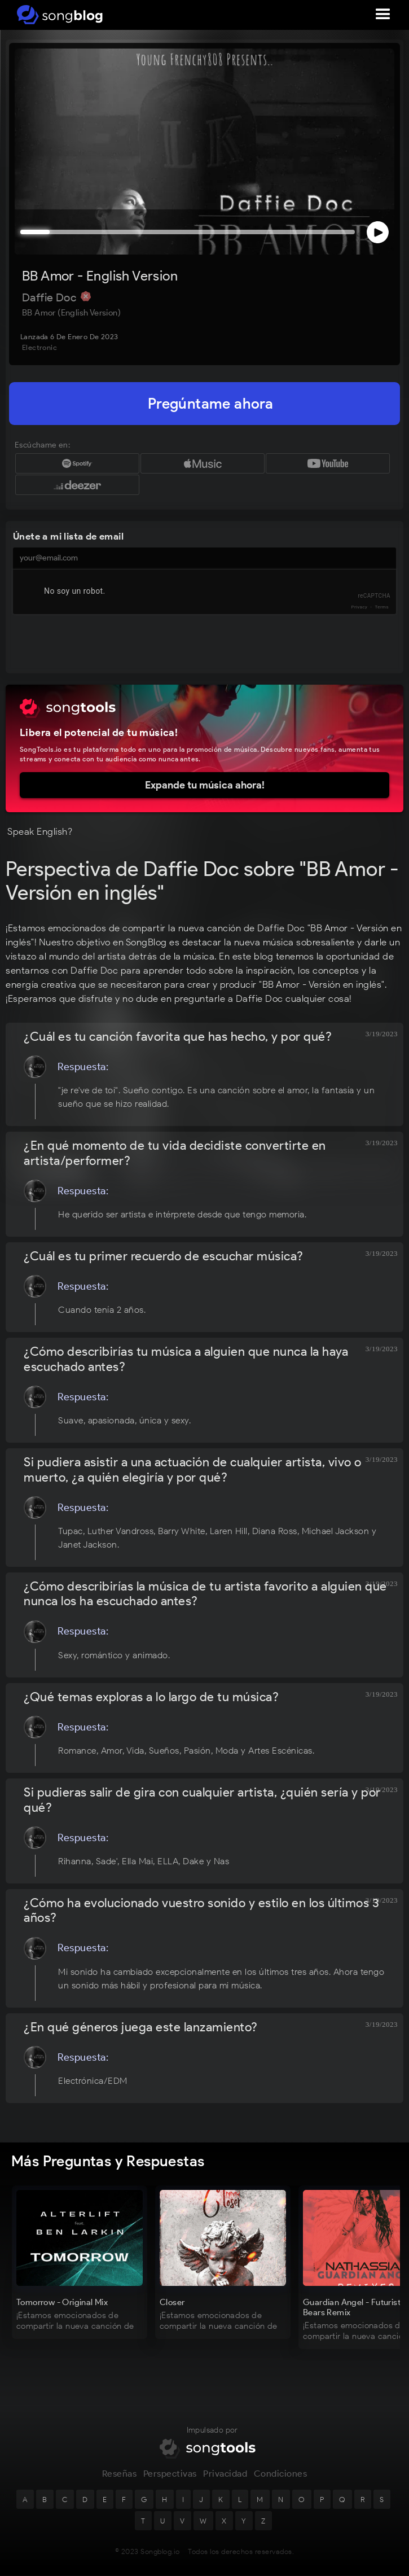 The width and height of the screenshot is (409, 2576). Describe the element at coordinates (39, 347) in the screenshot. I see `Electronic` at that location.